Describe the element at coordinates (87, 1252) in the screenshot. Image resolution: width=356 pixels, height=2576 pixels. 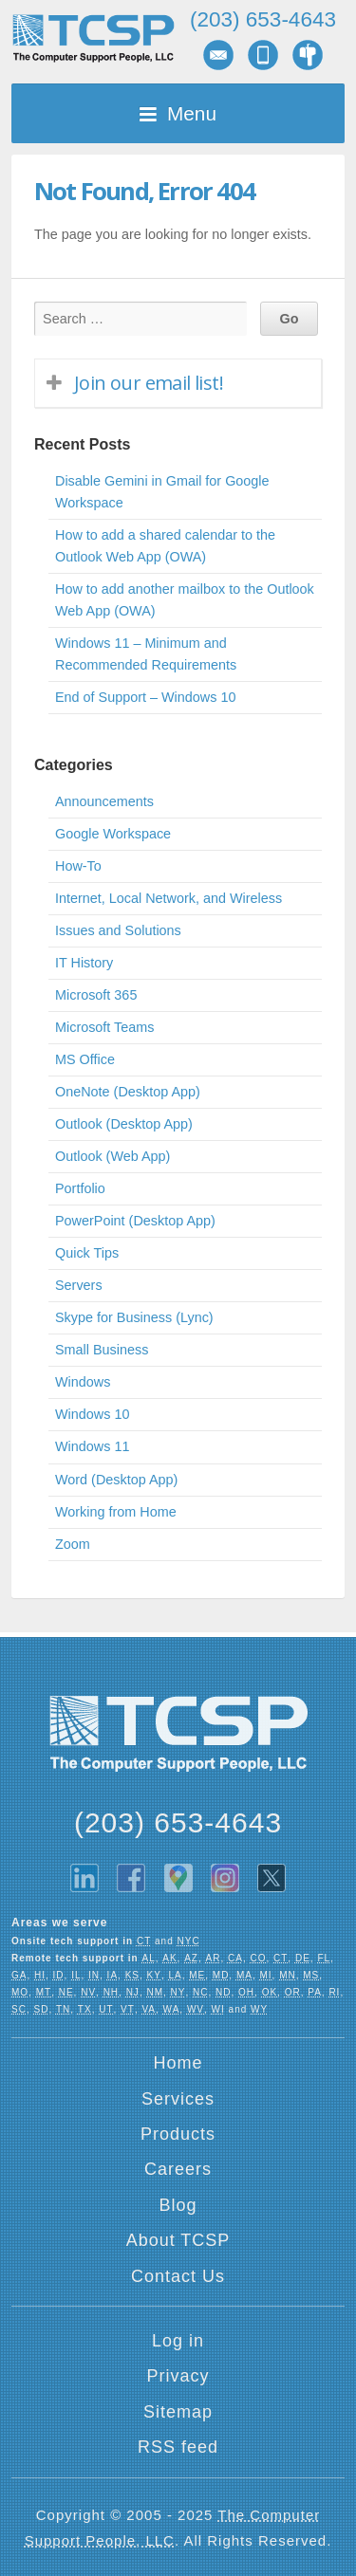
I see `Quick Tips` at that location.